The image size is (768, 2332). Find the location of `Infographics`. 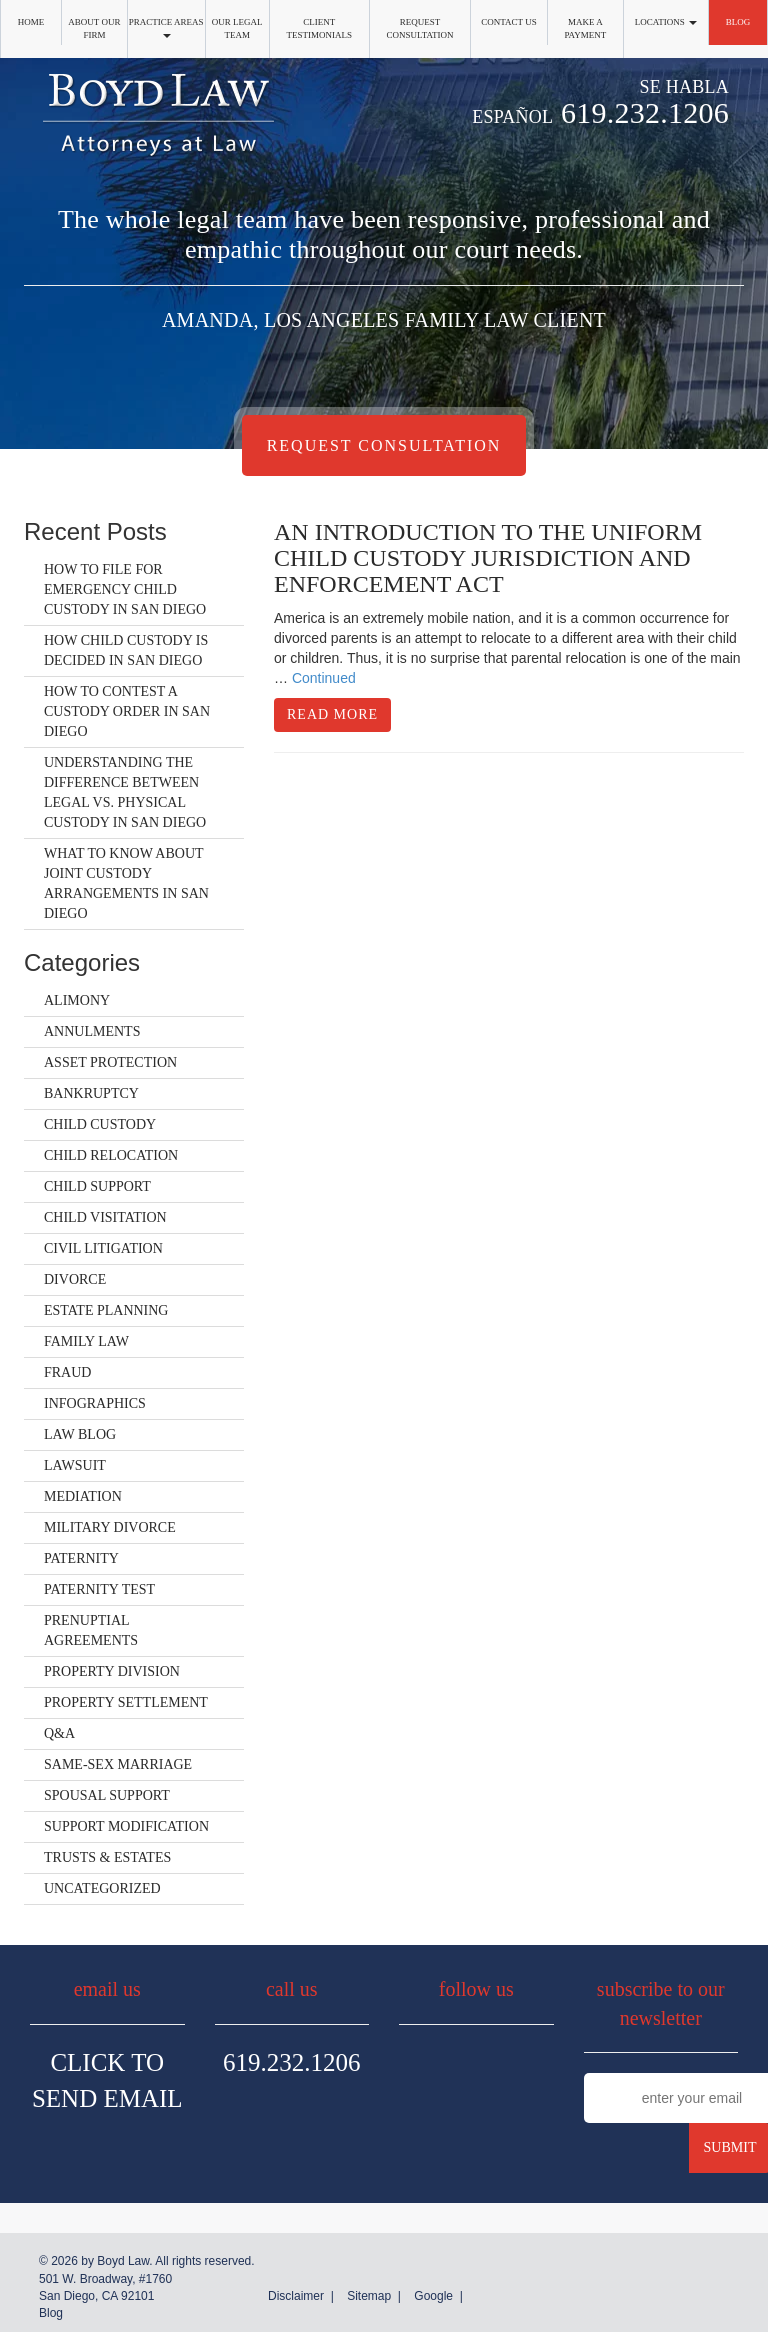

Infographics is located at coordinates (95, 1403).